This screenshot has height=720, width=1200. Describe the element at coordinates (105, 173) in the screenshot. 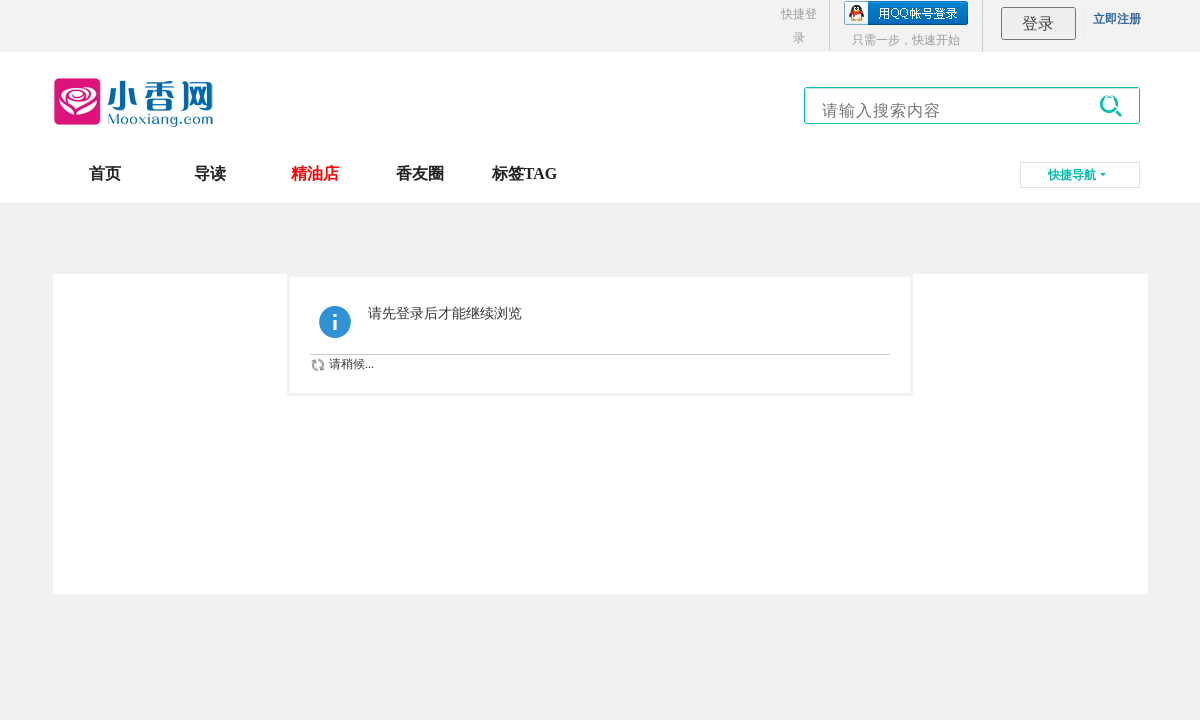

I see `首页` at that location.